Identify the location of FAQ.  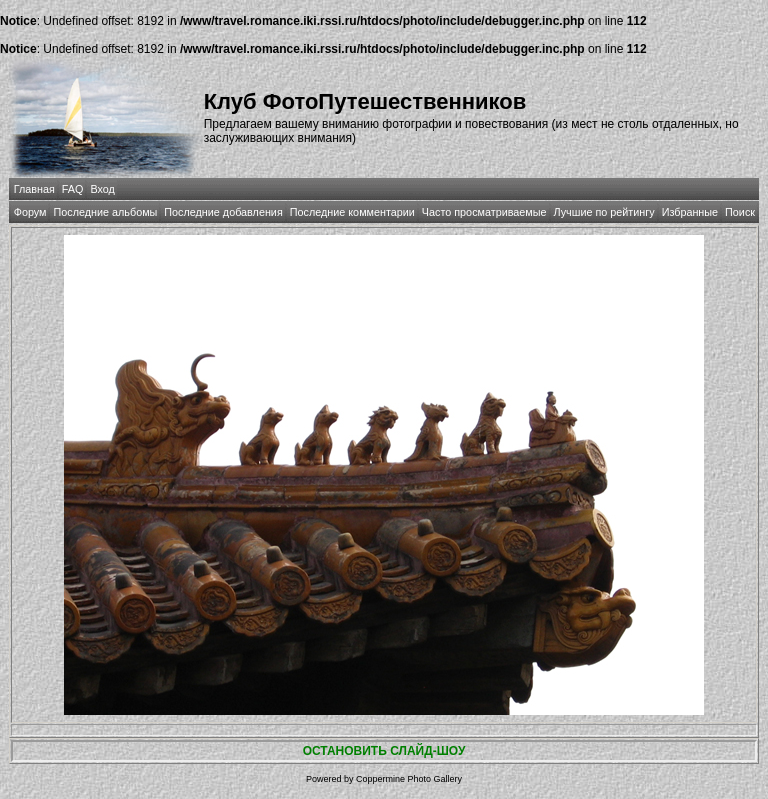
(73, 189).